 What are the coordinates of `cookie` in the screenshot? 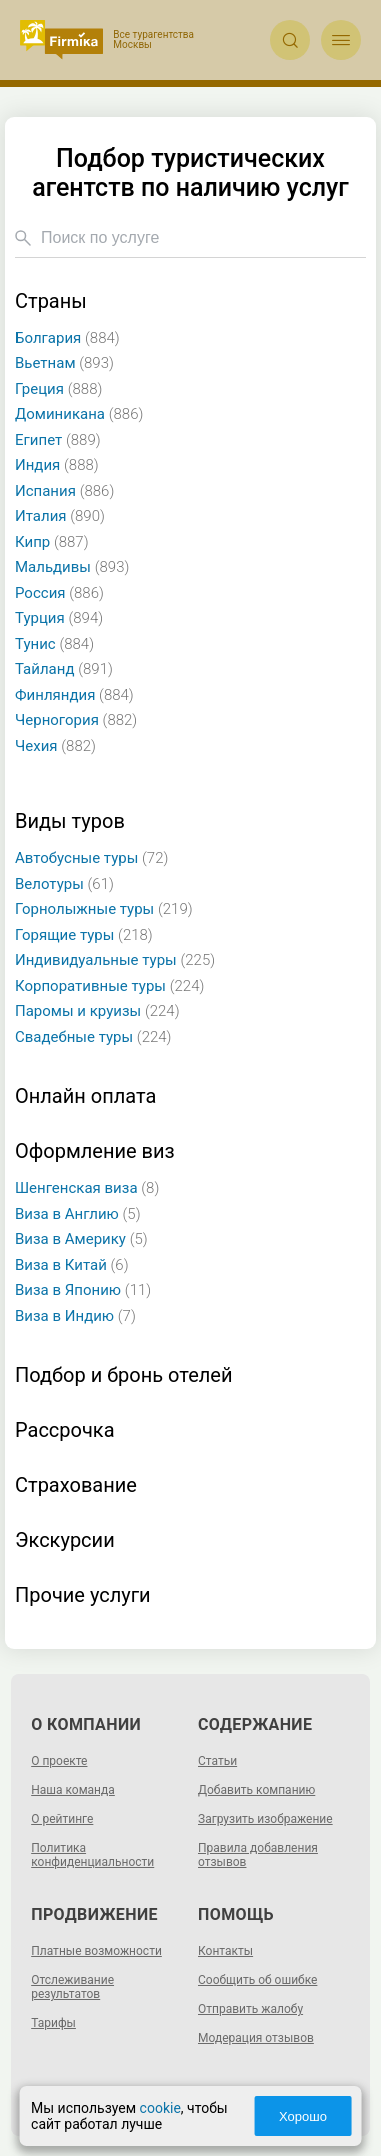 It's located at (160, 2108).